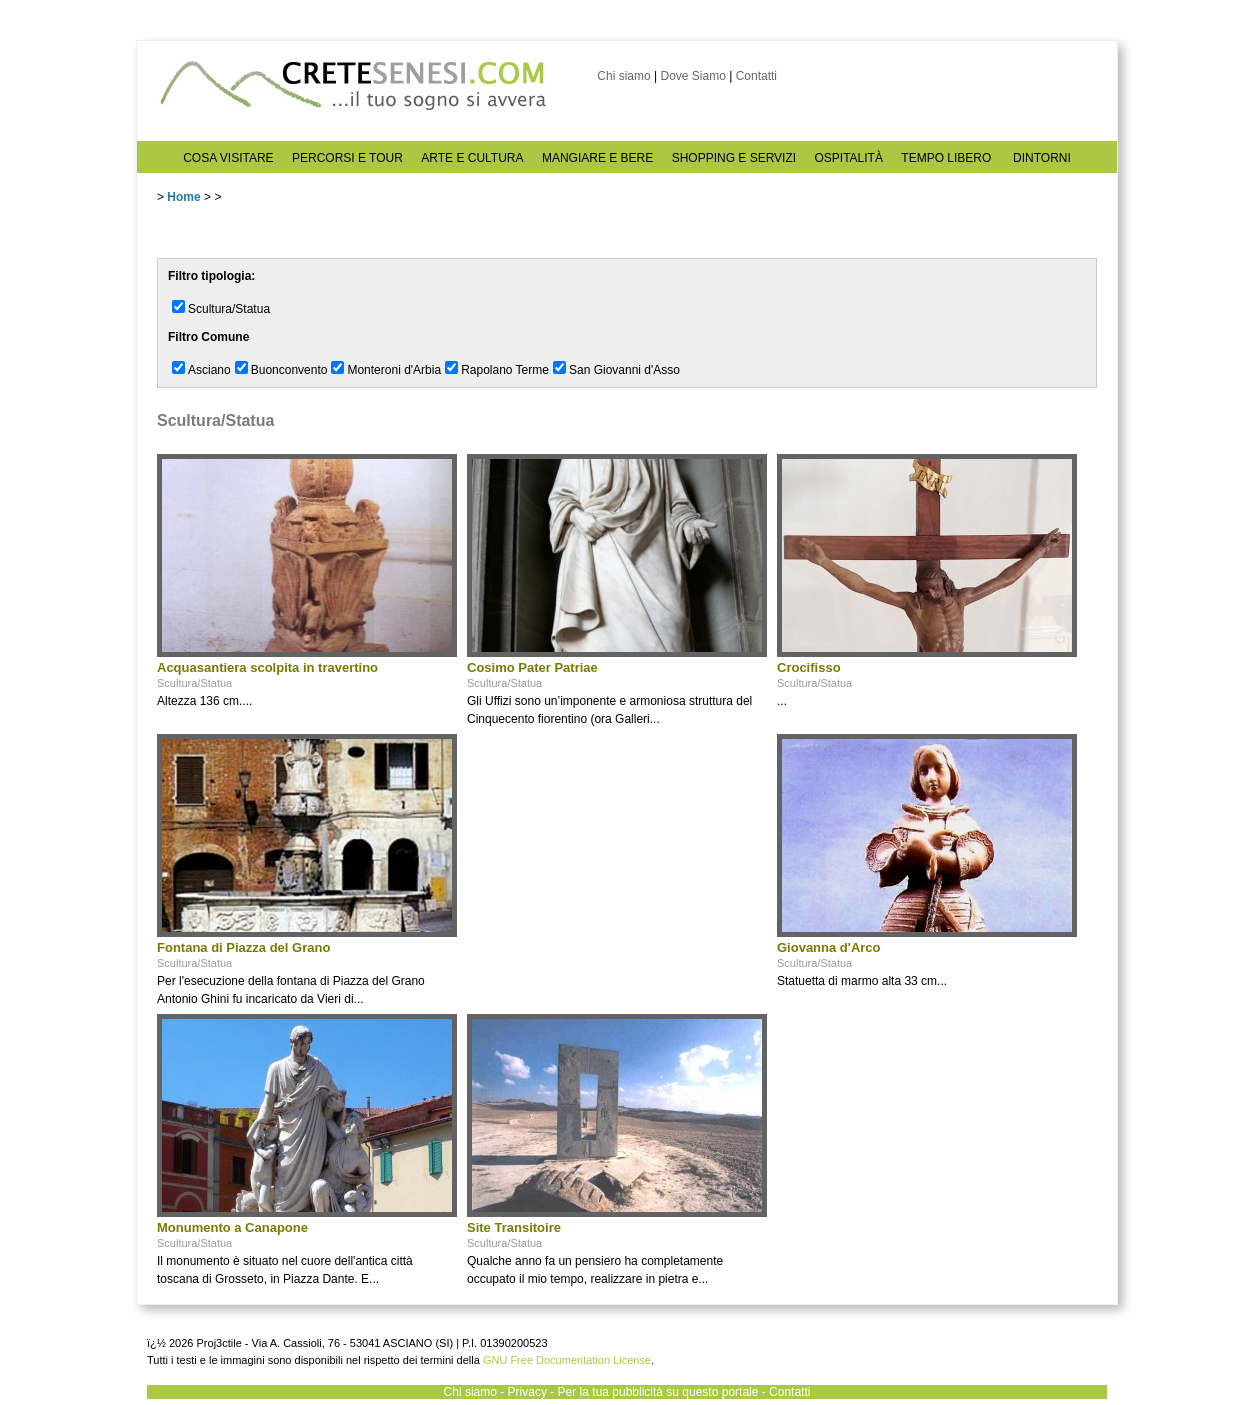 The height and width of the screenshot is (1405, 1254). What do you see at coordinates (289, 370) in the screenshot?
I see `Buonconvento` at bounding box center [289, 370].